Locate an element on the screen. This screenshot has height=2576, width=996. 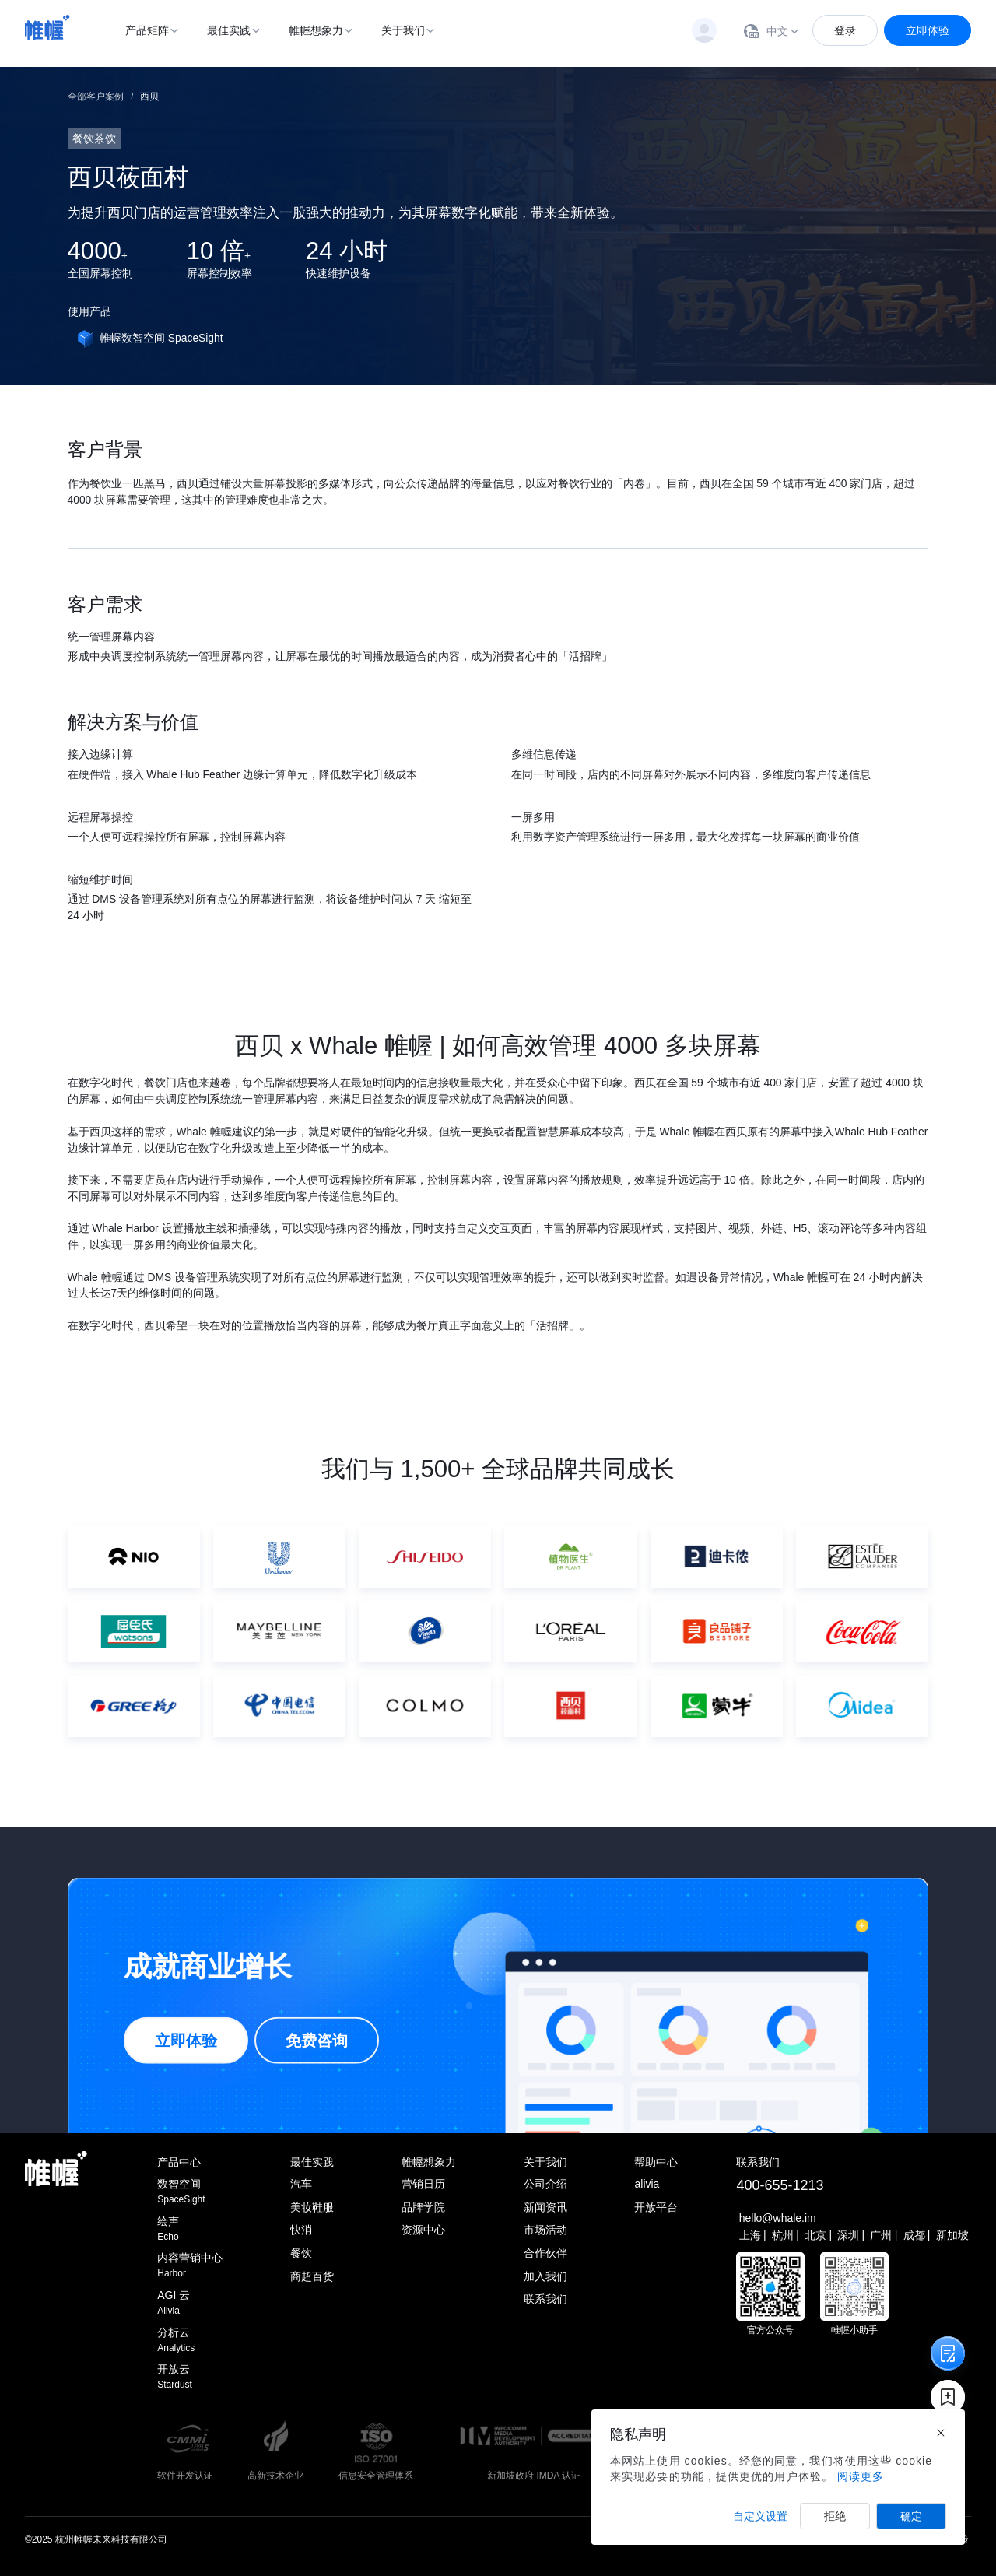
开放平台 is located at coordinates (656, 2207).